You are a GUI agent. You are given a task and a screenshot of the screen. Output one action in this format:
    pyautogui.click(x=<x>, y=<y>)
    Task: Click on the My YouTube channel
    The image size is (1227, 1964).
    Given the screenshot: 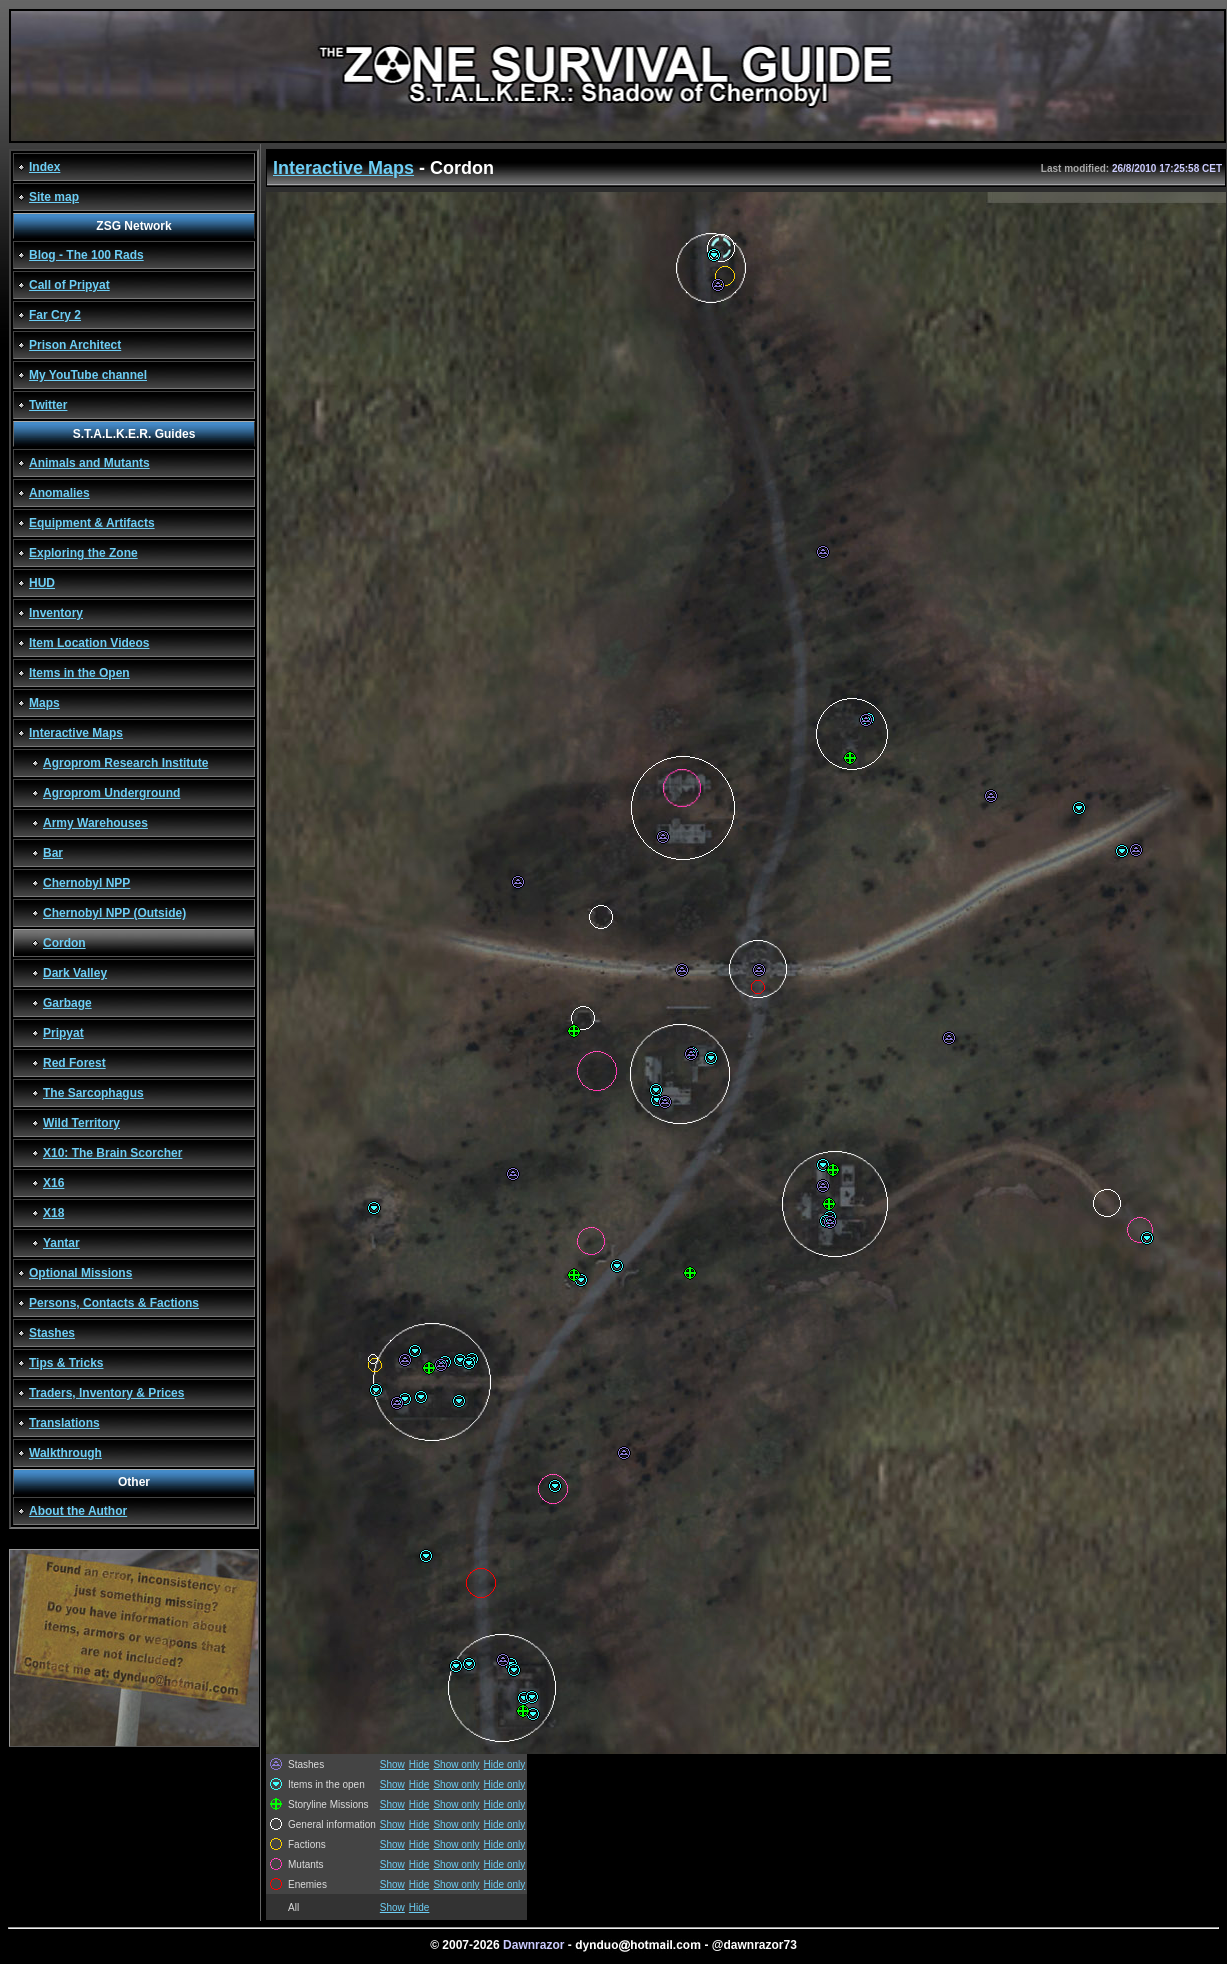 What is the action you would take?
    pyautogui.click(x=88, y=375)
    